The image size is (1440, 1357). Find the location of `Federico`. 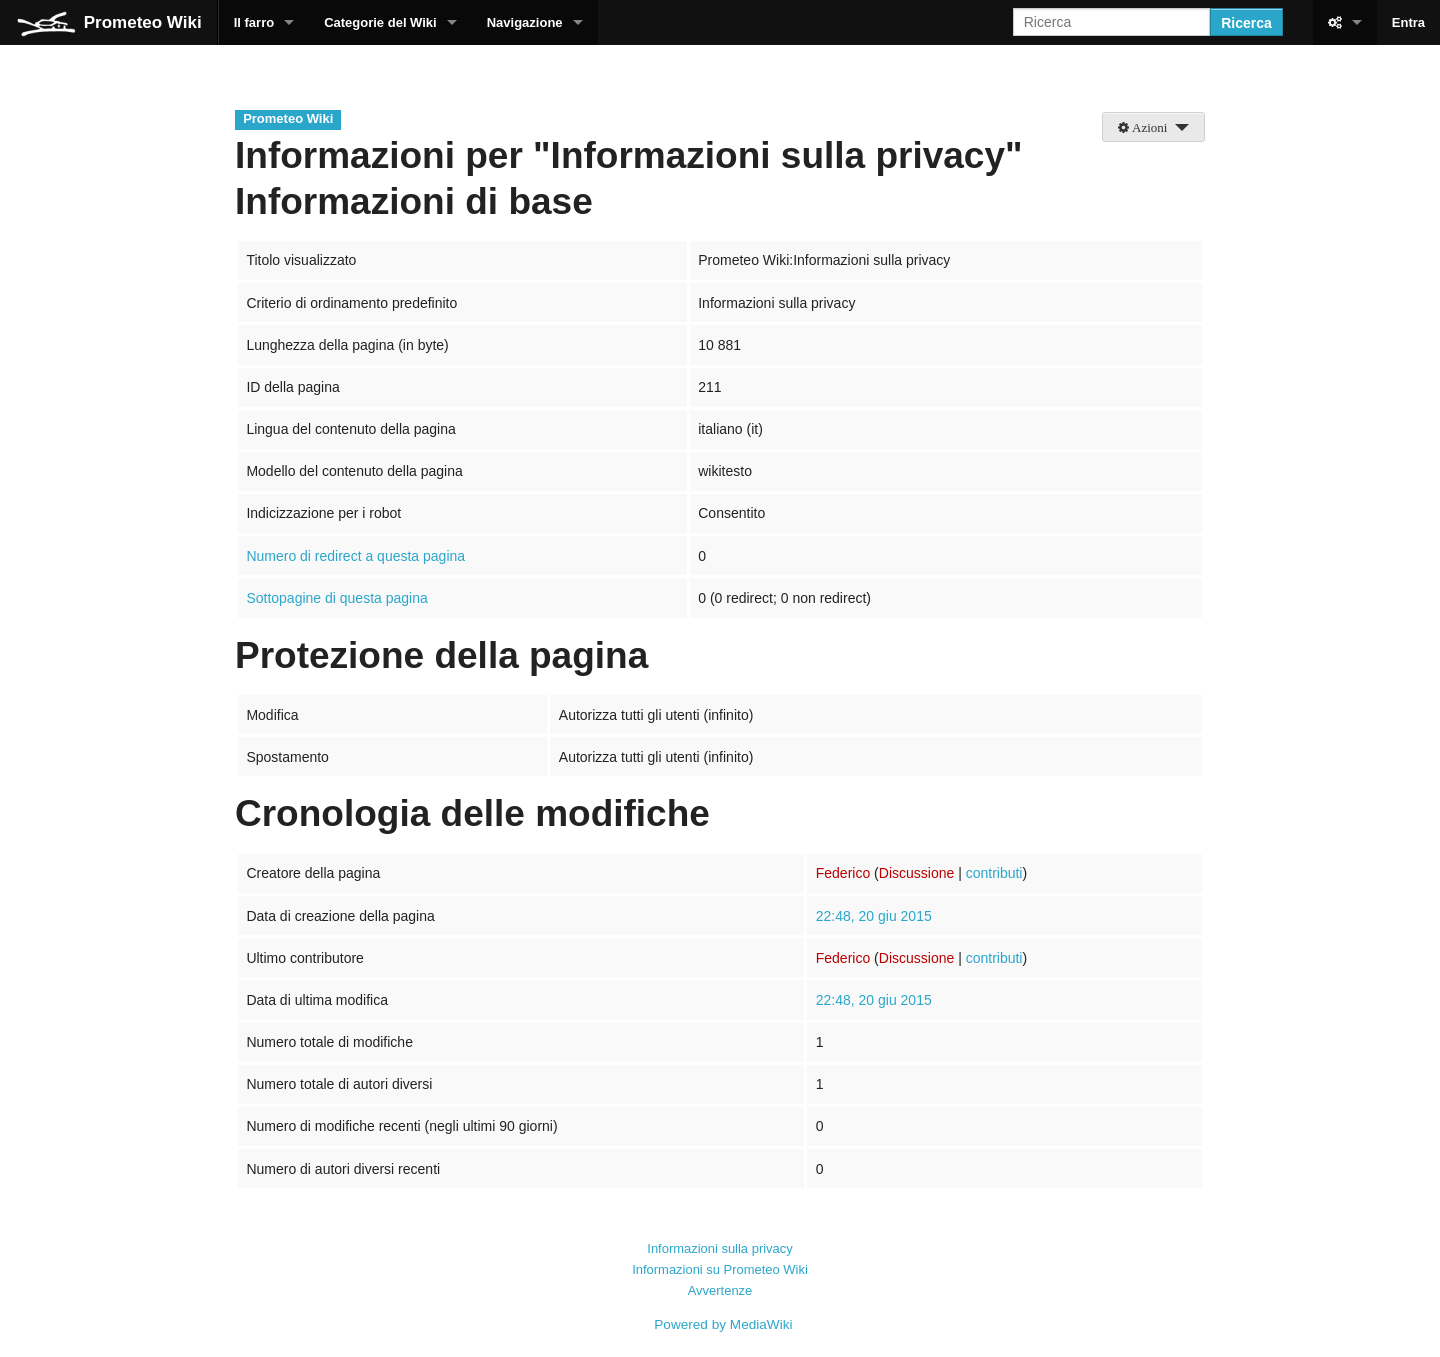

Federico is located at coordinates (843, 873).